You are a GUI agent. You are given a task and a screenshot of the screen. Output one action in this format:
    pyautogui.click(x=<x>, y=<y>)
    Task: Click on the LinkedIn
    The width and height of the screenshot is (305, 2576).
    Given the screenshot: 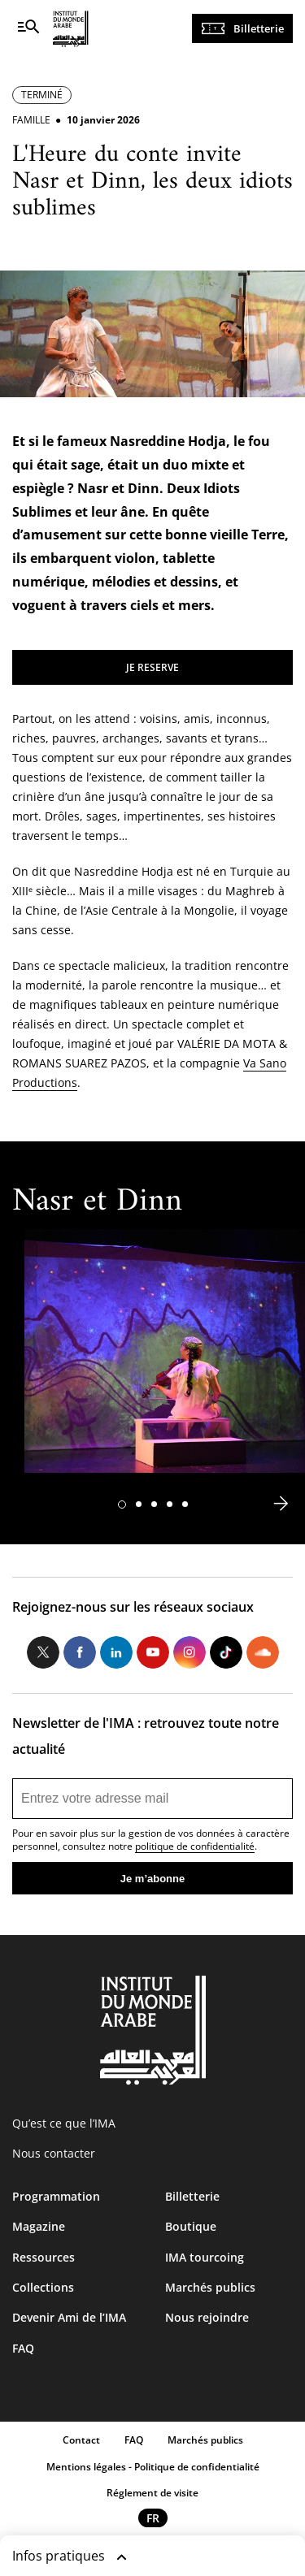 What is the action you would take?
    pyautogui.click(x=116, y=1652)
    